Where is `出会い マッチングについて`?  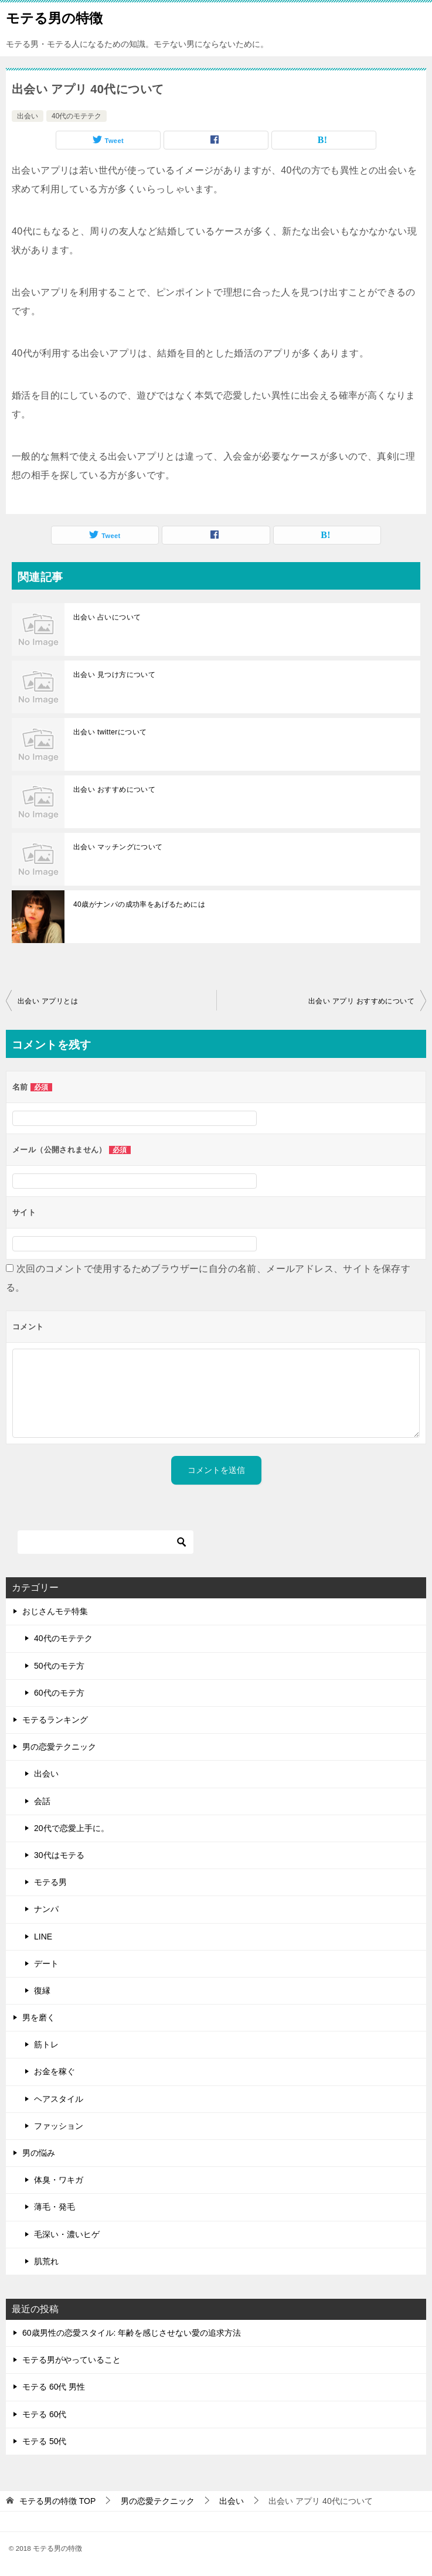
出会い マッチングについて is located at coordinates (118, 847).